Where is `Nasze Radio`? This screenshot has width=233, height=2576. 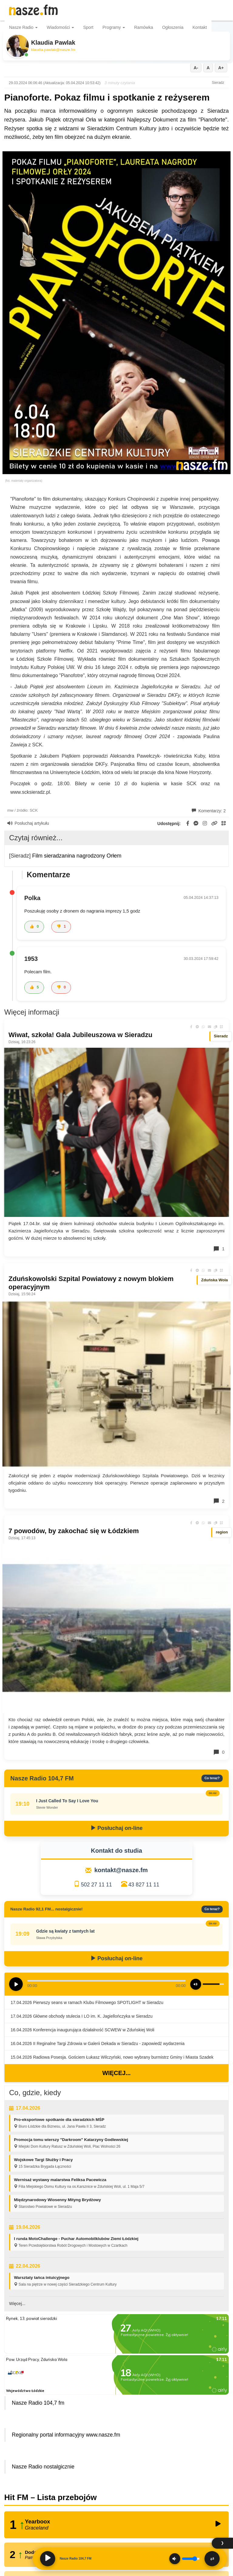 Nasze Radio is located at coordinates (23, 27).